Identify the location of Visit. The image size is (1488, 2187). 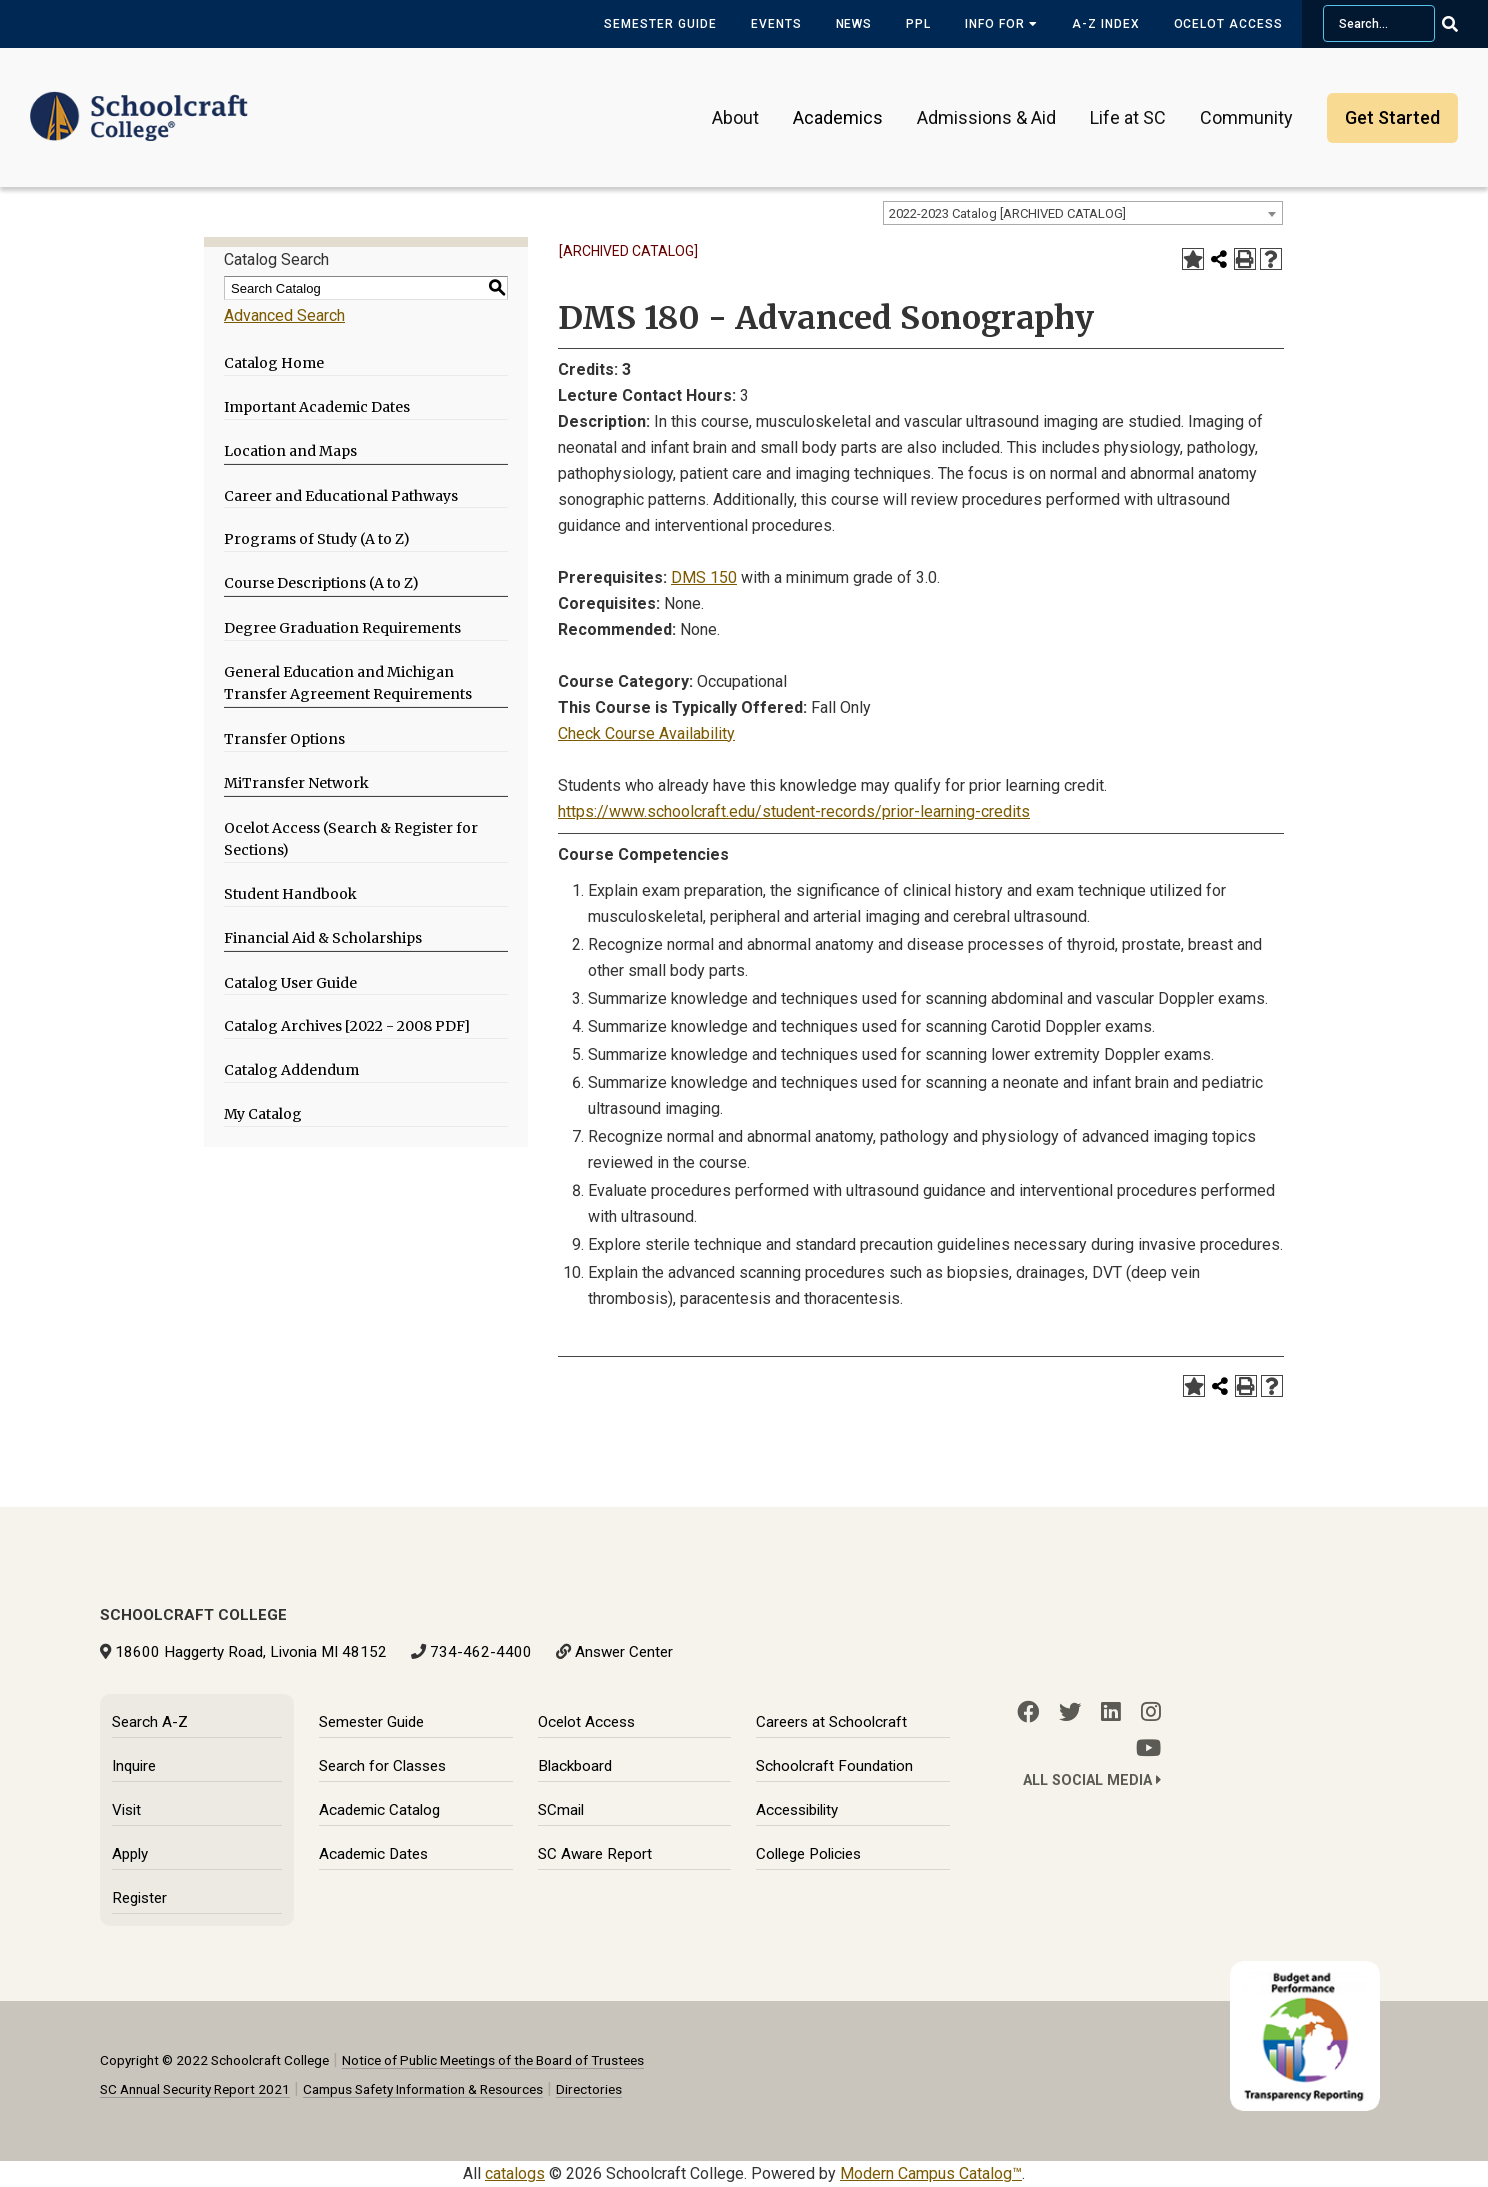
(126, 1810).